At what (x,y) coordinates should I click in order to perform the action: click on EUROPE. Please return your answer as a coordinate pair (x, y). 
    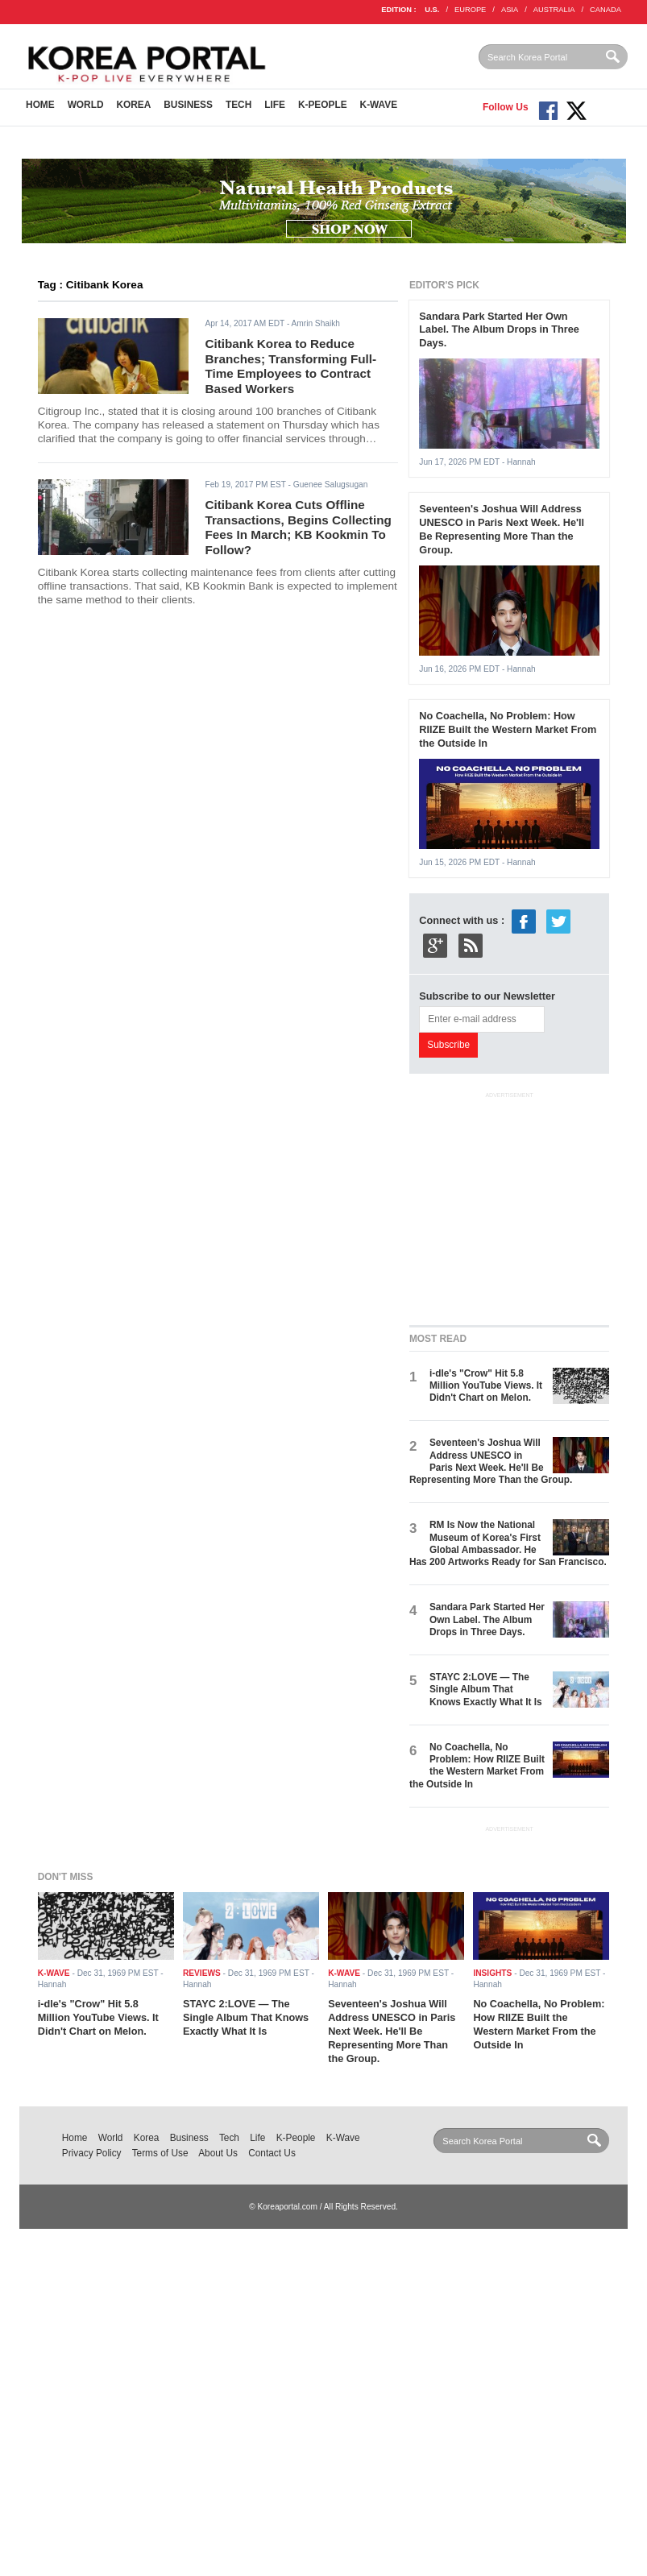
    Looking at the image, I should click on (470, 10).